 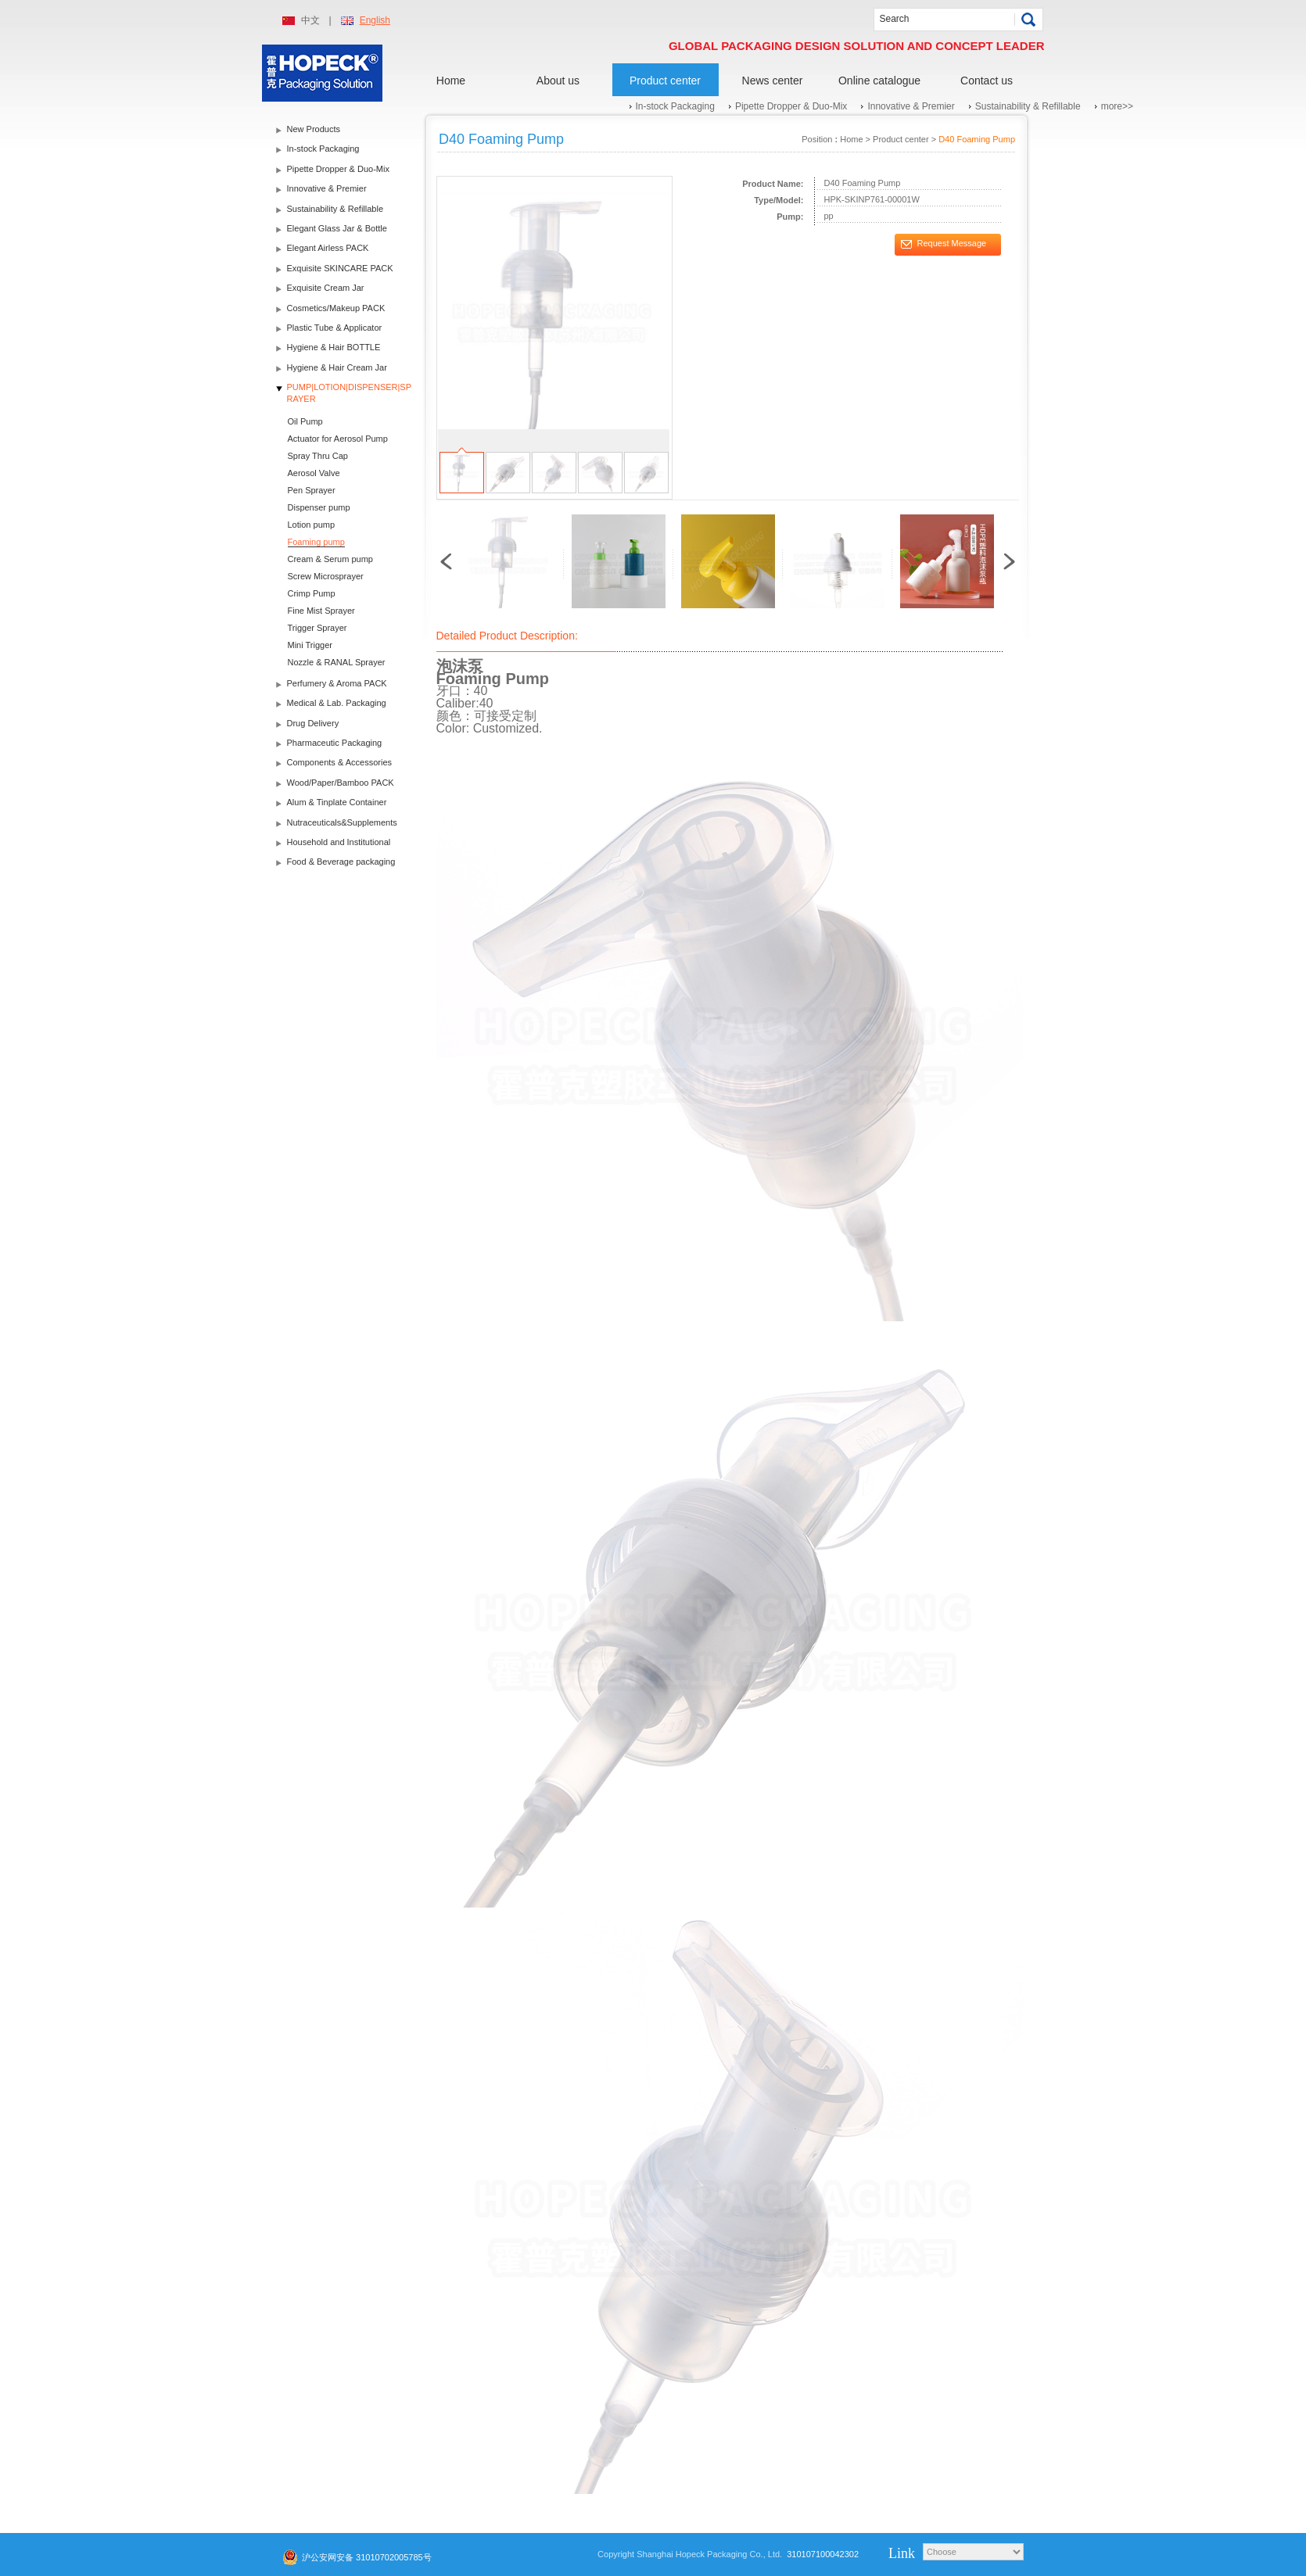 What do you see at coordinates (318, 455) in the screenshot?
I see `Spray Thru Cap` at bounding box center [318, 455].